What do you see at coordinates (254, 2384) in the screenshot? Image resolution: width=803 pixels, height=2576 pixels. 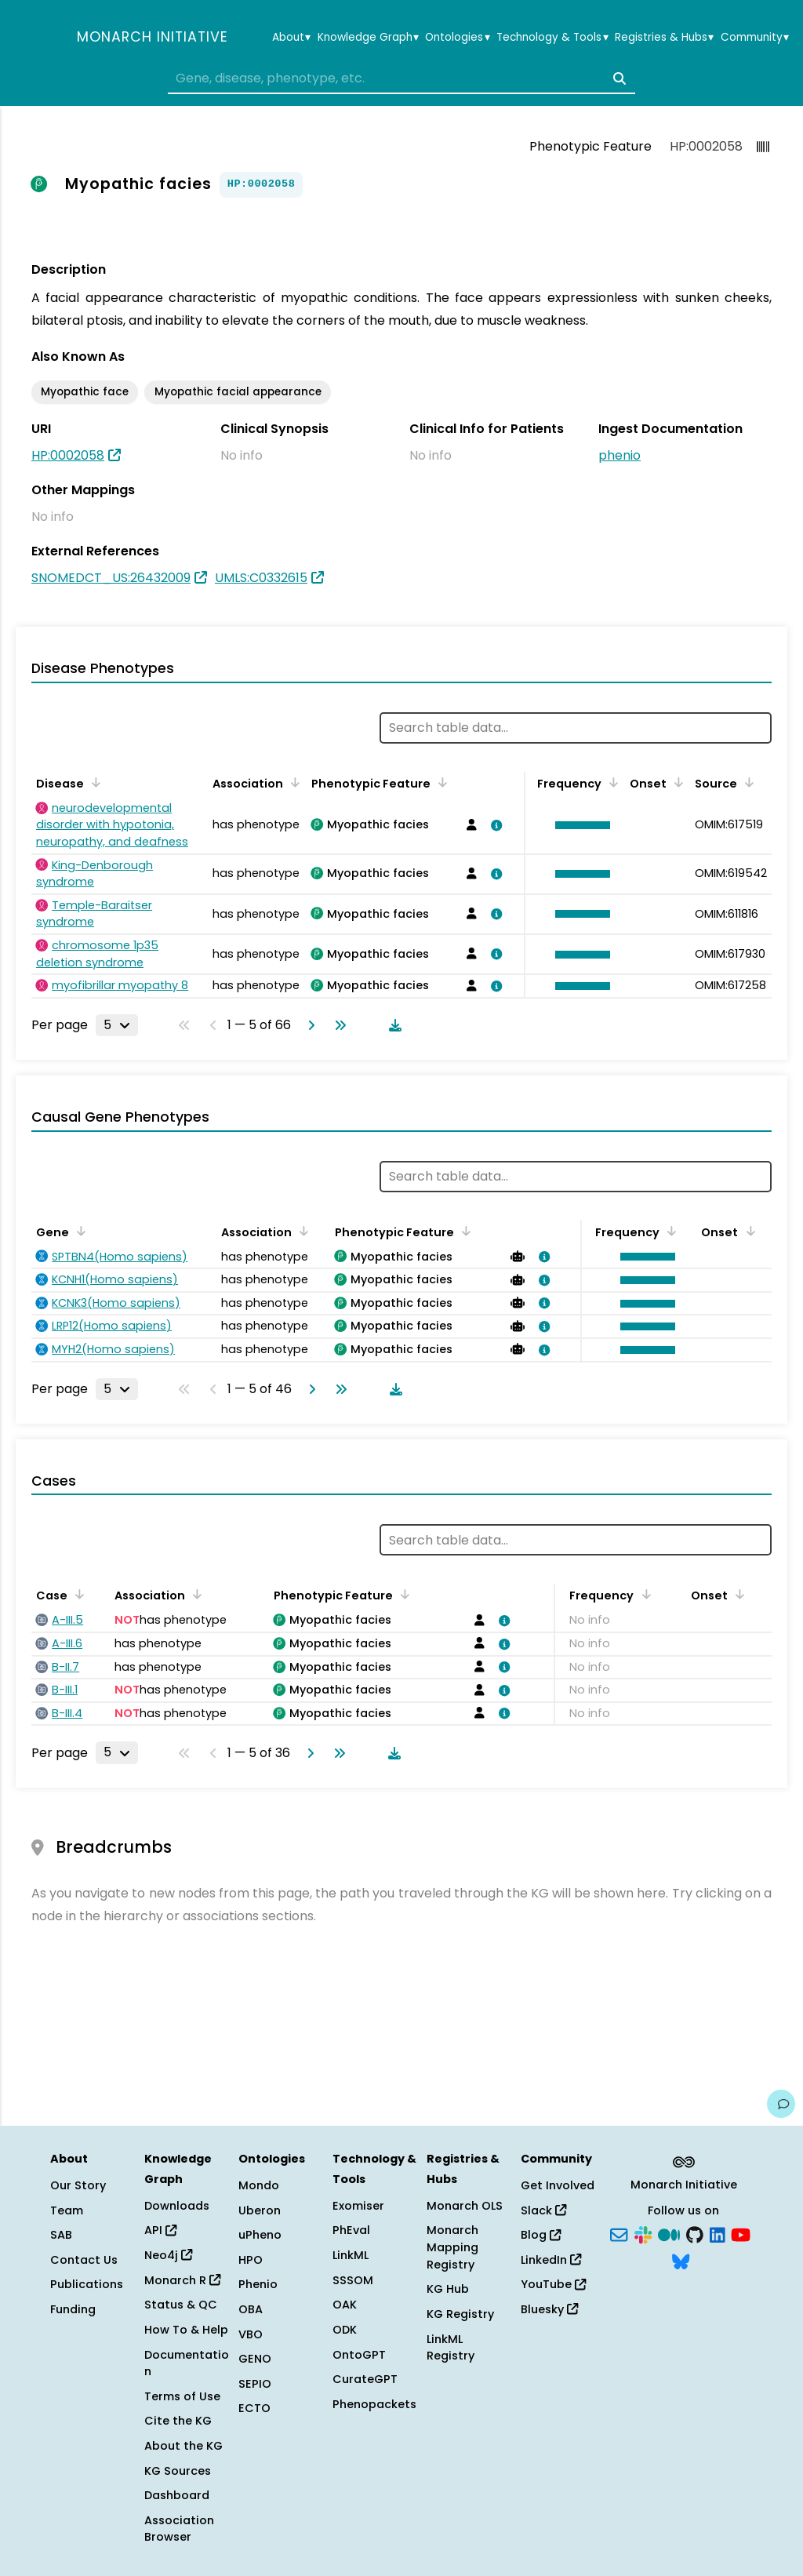 I see `SEPIO` at bounding box center [254, 2384].